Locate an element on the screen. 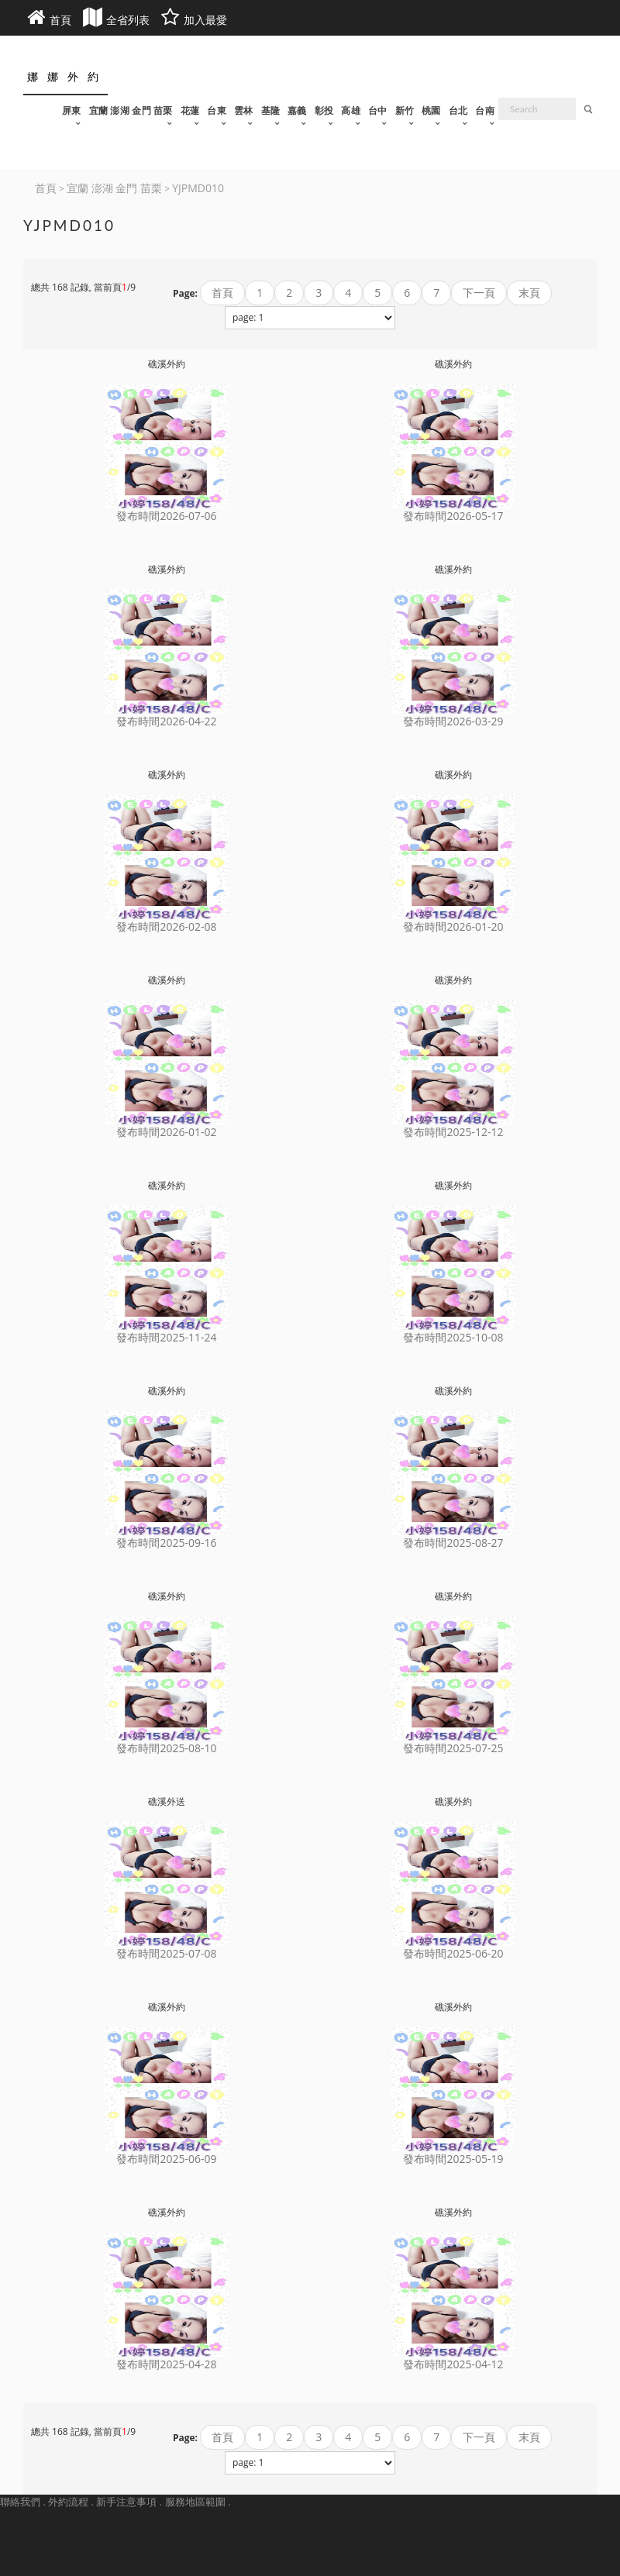 The height and width of the screenshot is (2576, 620). 發布時間2026-03-29 is located at coordinates (453, 721).